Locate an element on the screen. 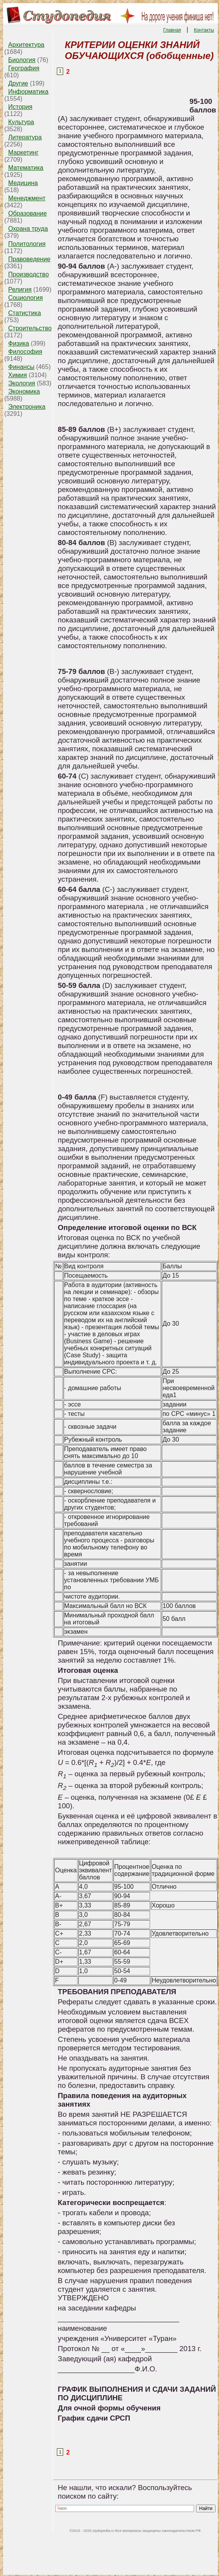 This screenshot has width=219, height=2576. Информатика is located at coordinates (28, 91).